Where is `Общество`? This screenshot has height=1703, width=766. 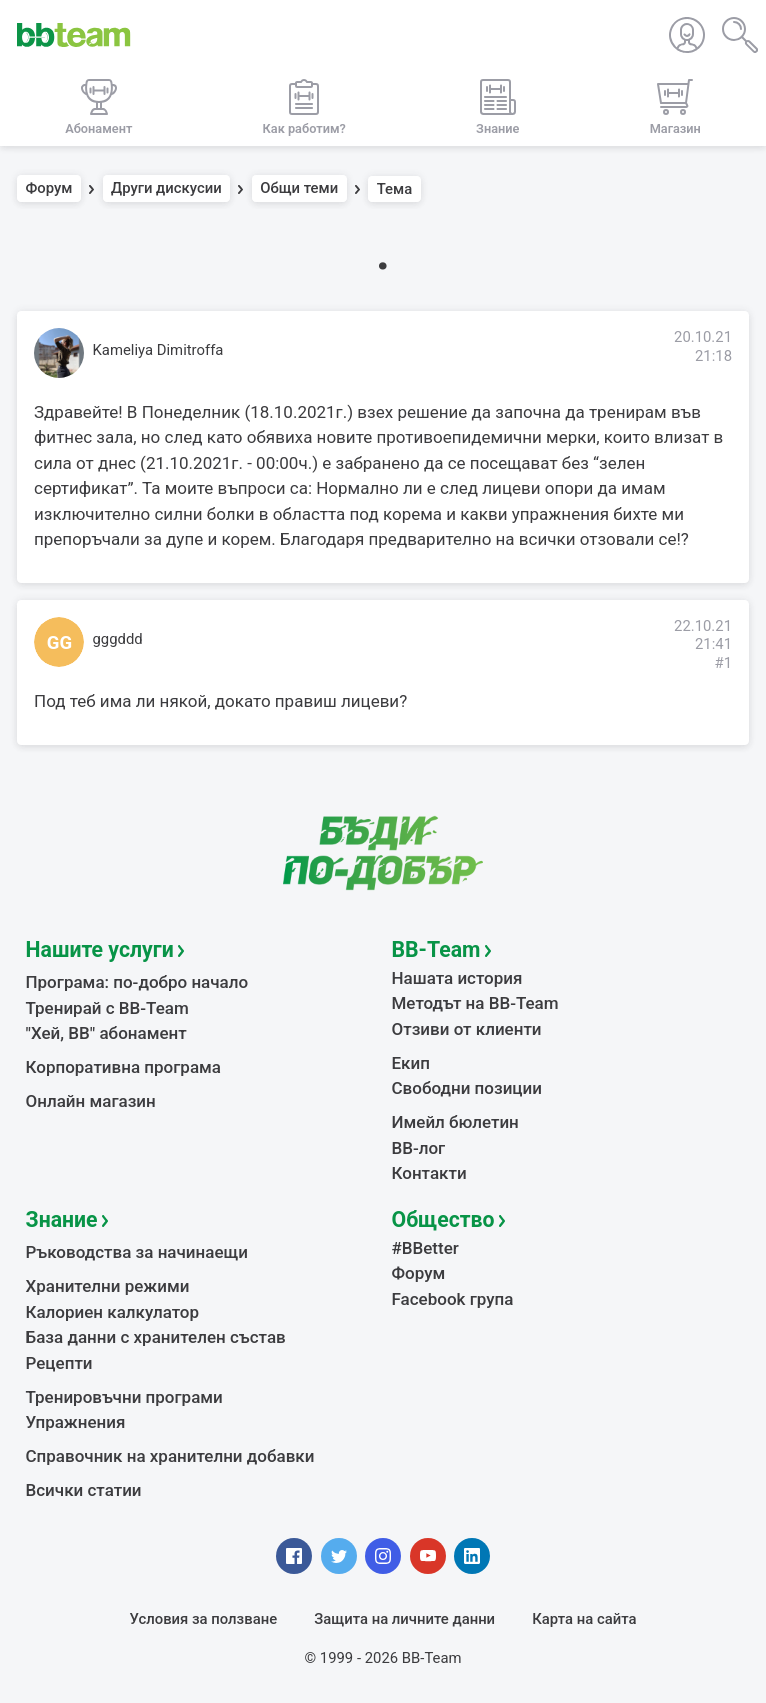
Общество is located at coordinates (443, 1219).